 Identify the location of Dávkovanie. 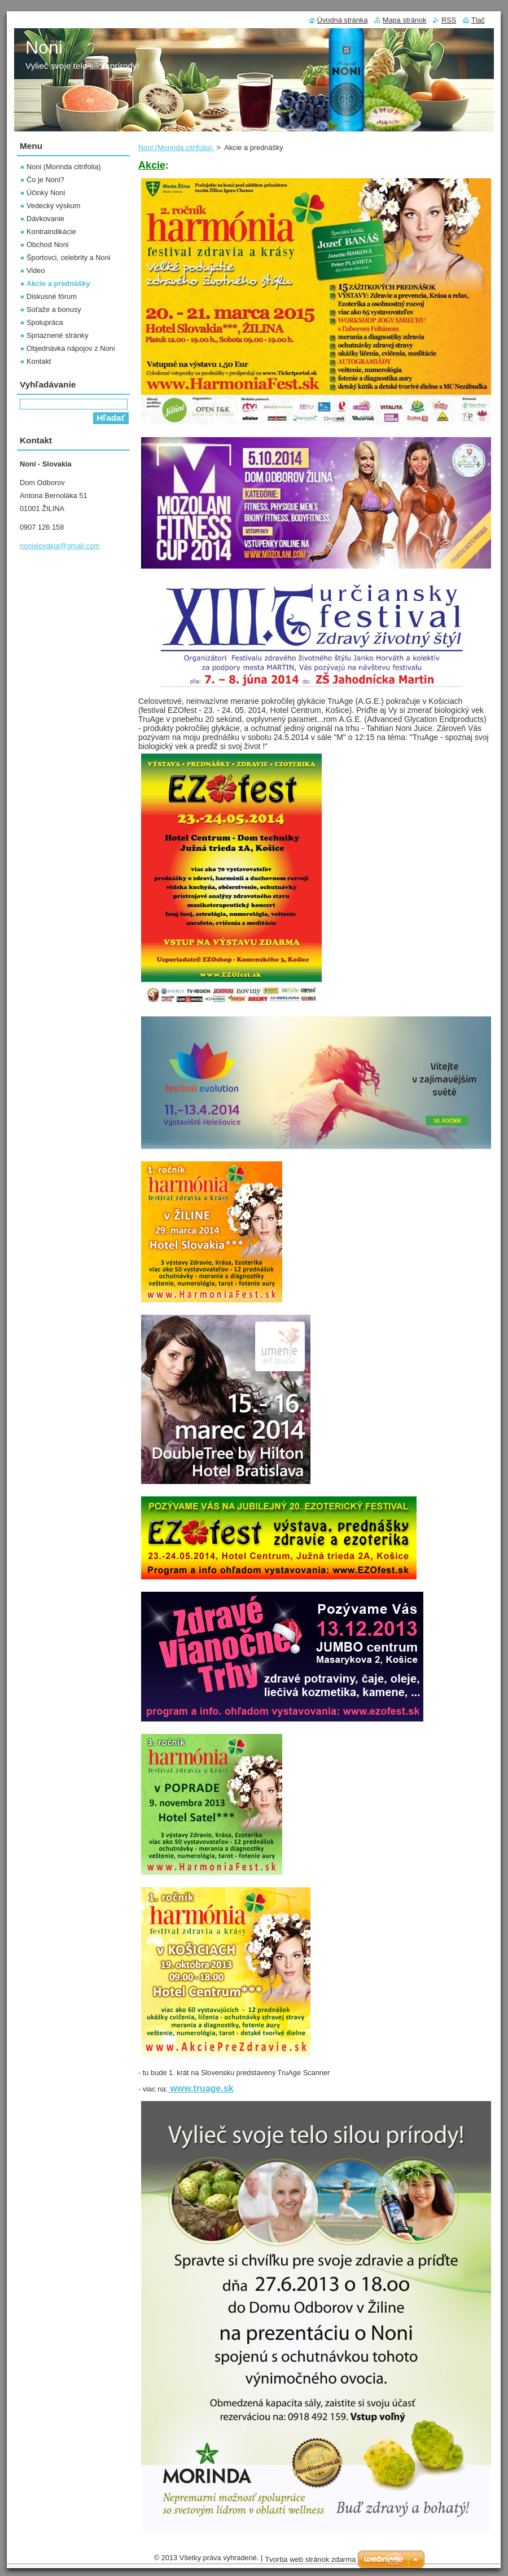
(45, 218).